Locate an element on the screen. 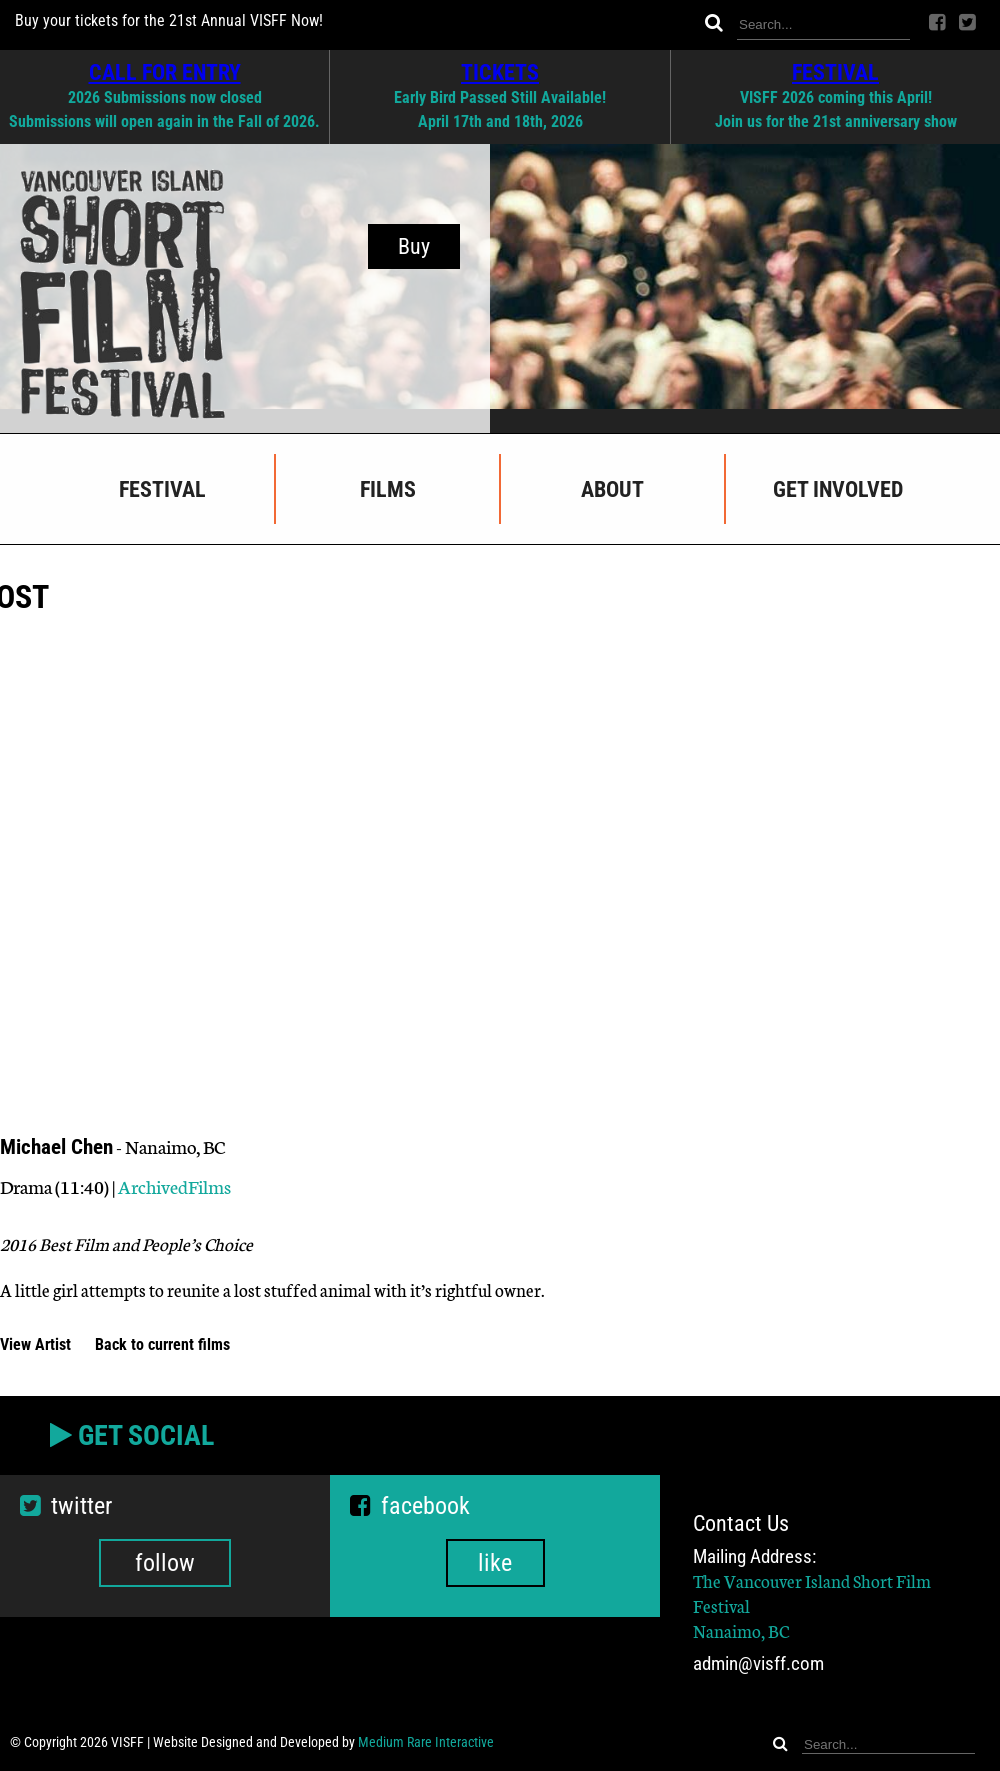 The image size is (1000, 1771). View Artist is located at coordinates (37, 1344).